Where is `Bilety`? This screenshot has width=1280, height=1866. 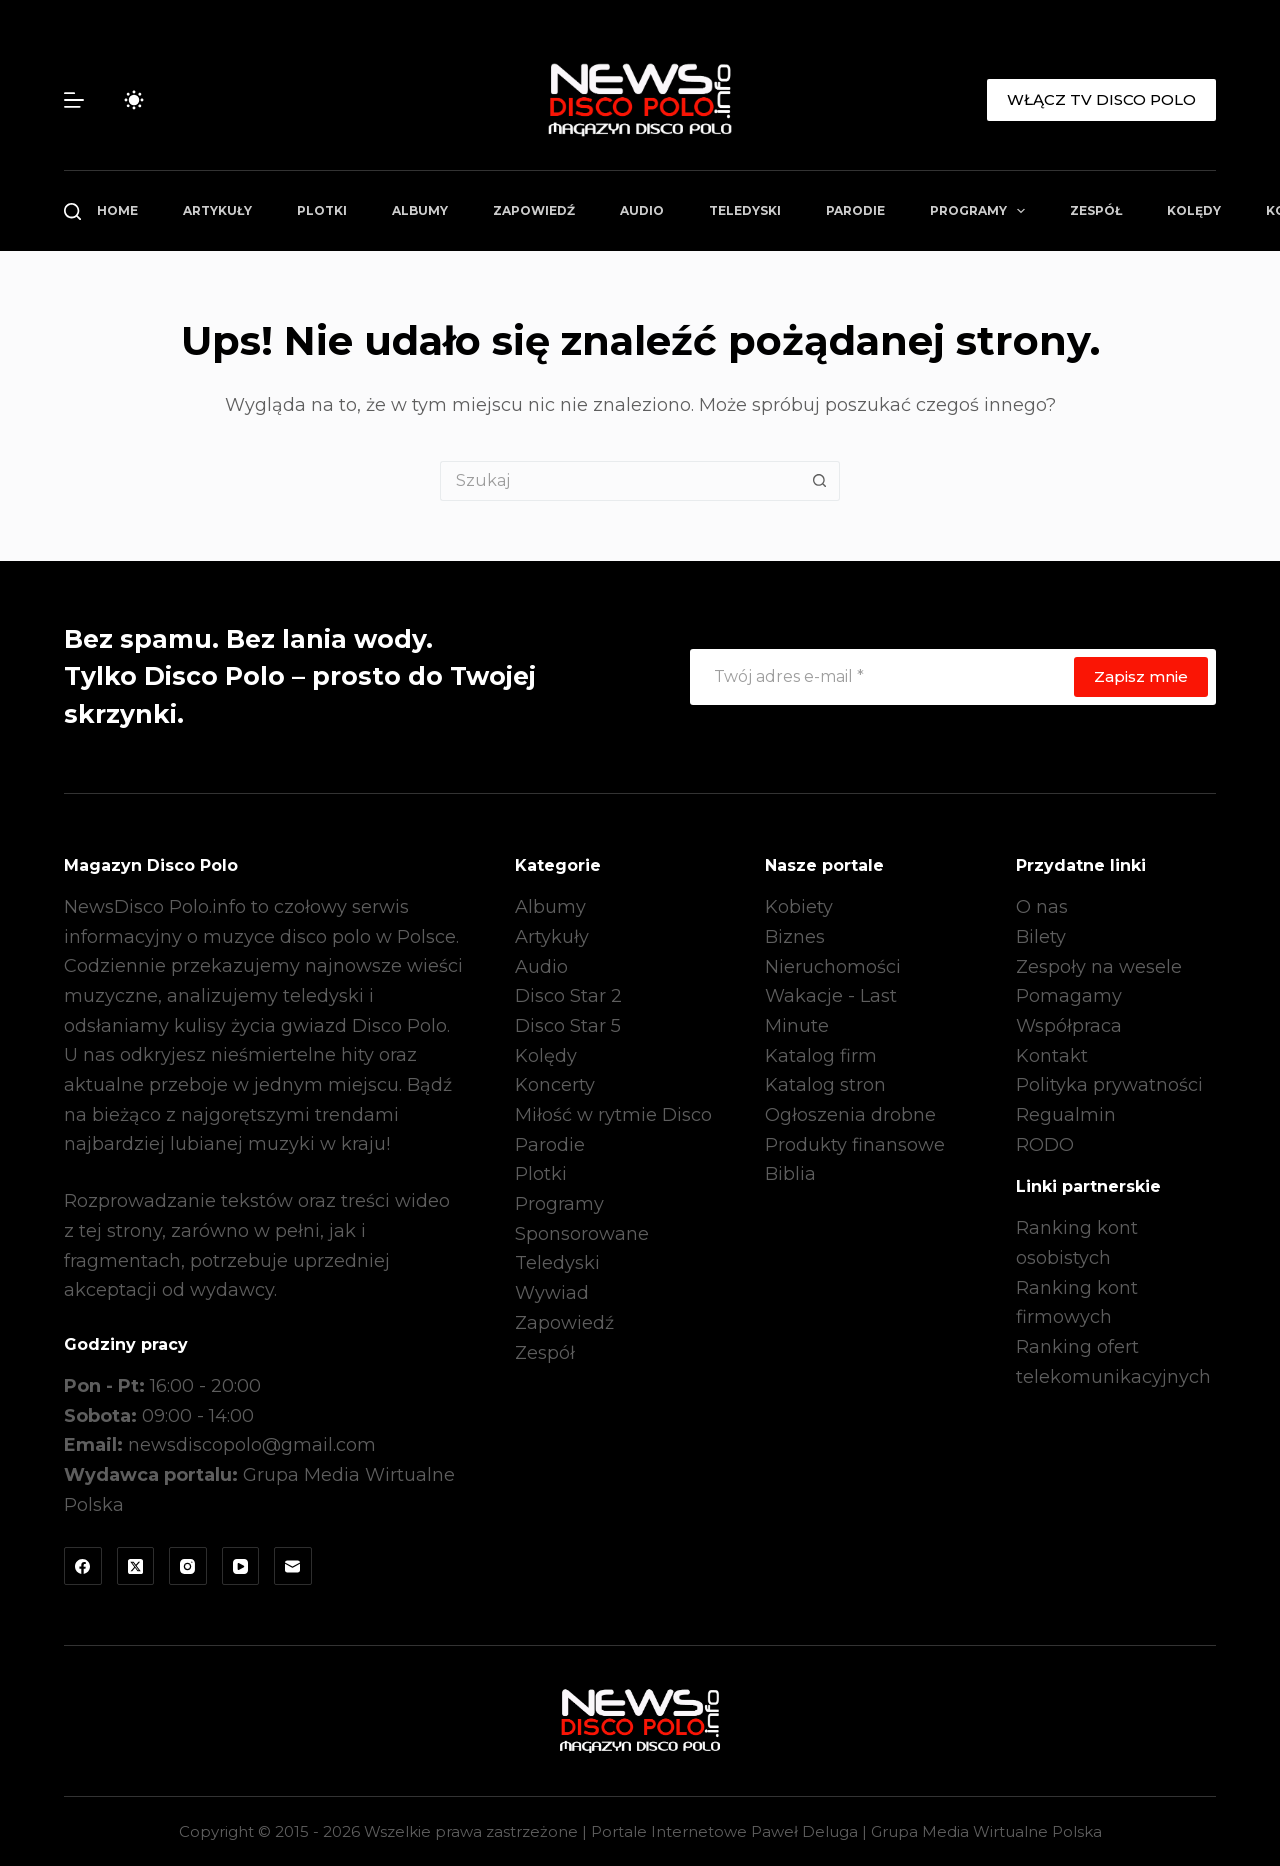
Bilety is located at coordinates (1041, 937).